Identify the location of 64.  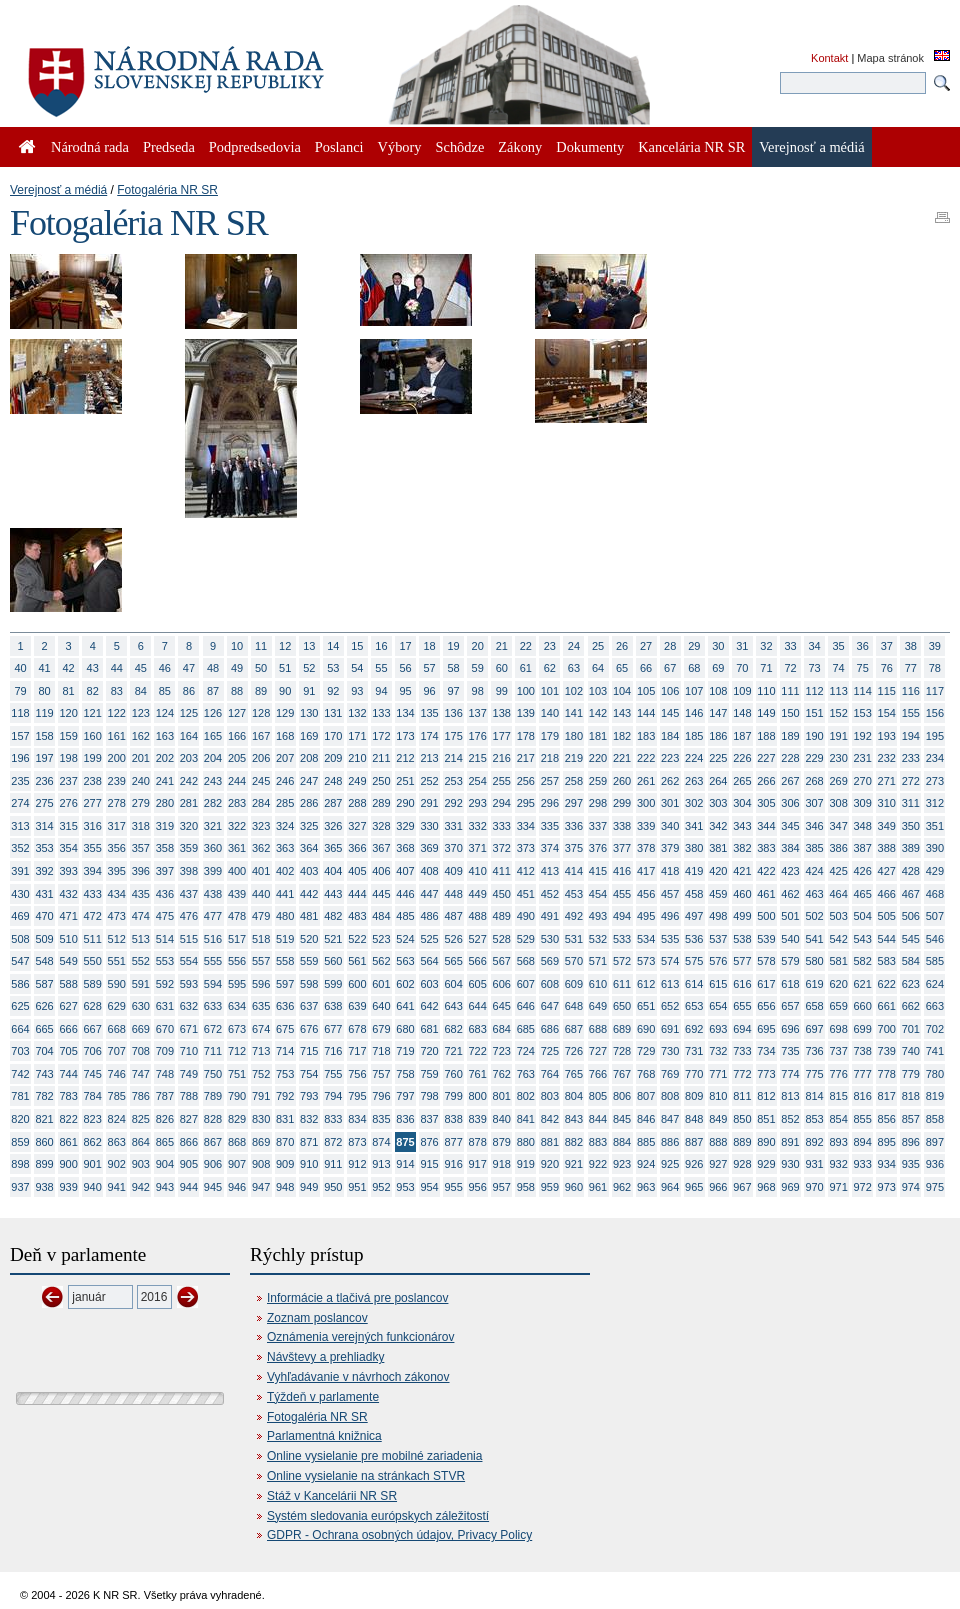
(598, 668).